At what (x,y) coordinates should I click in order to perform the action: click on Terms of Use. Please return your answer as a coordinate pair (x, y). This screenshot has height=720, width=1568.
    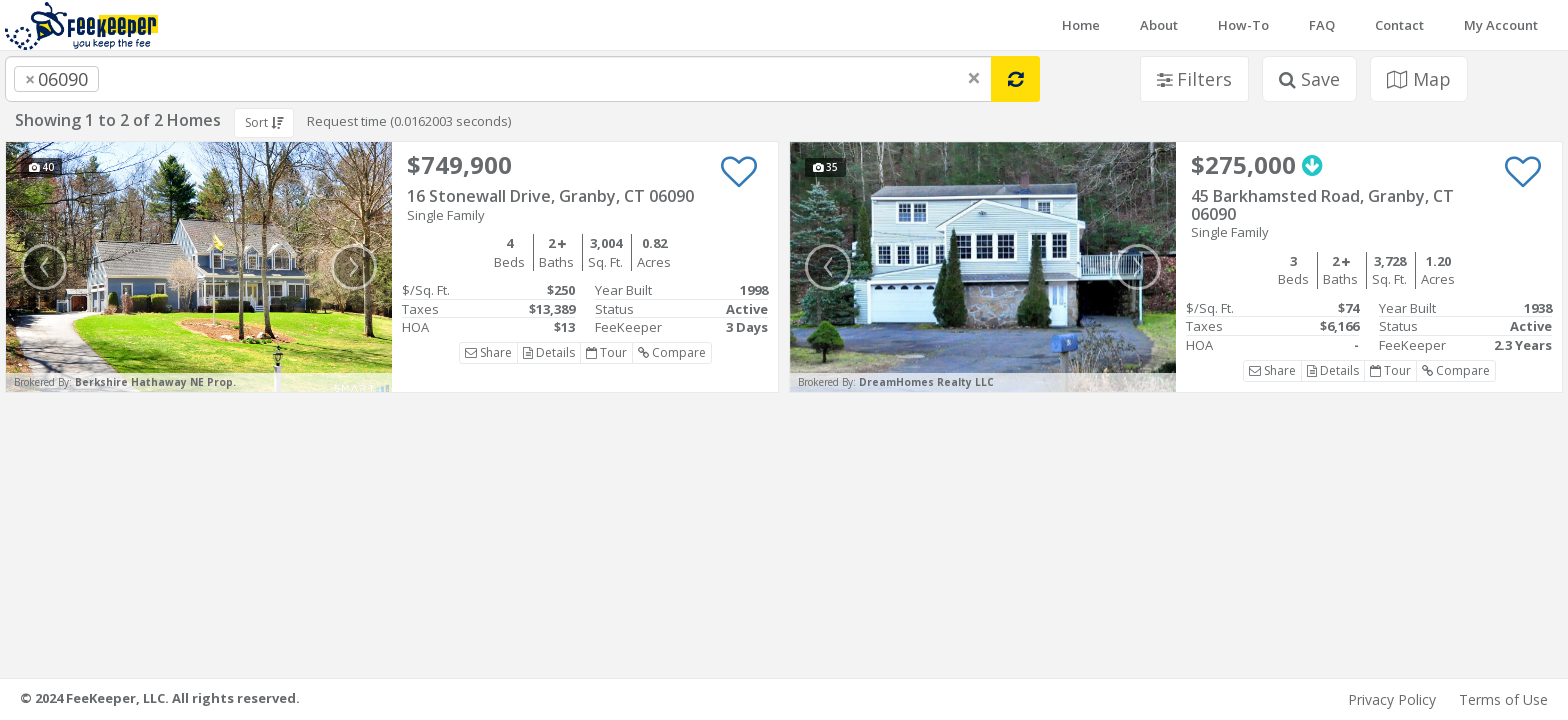
    Looking at the image, I should click on (1503, 699).